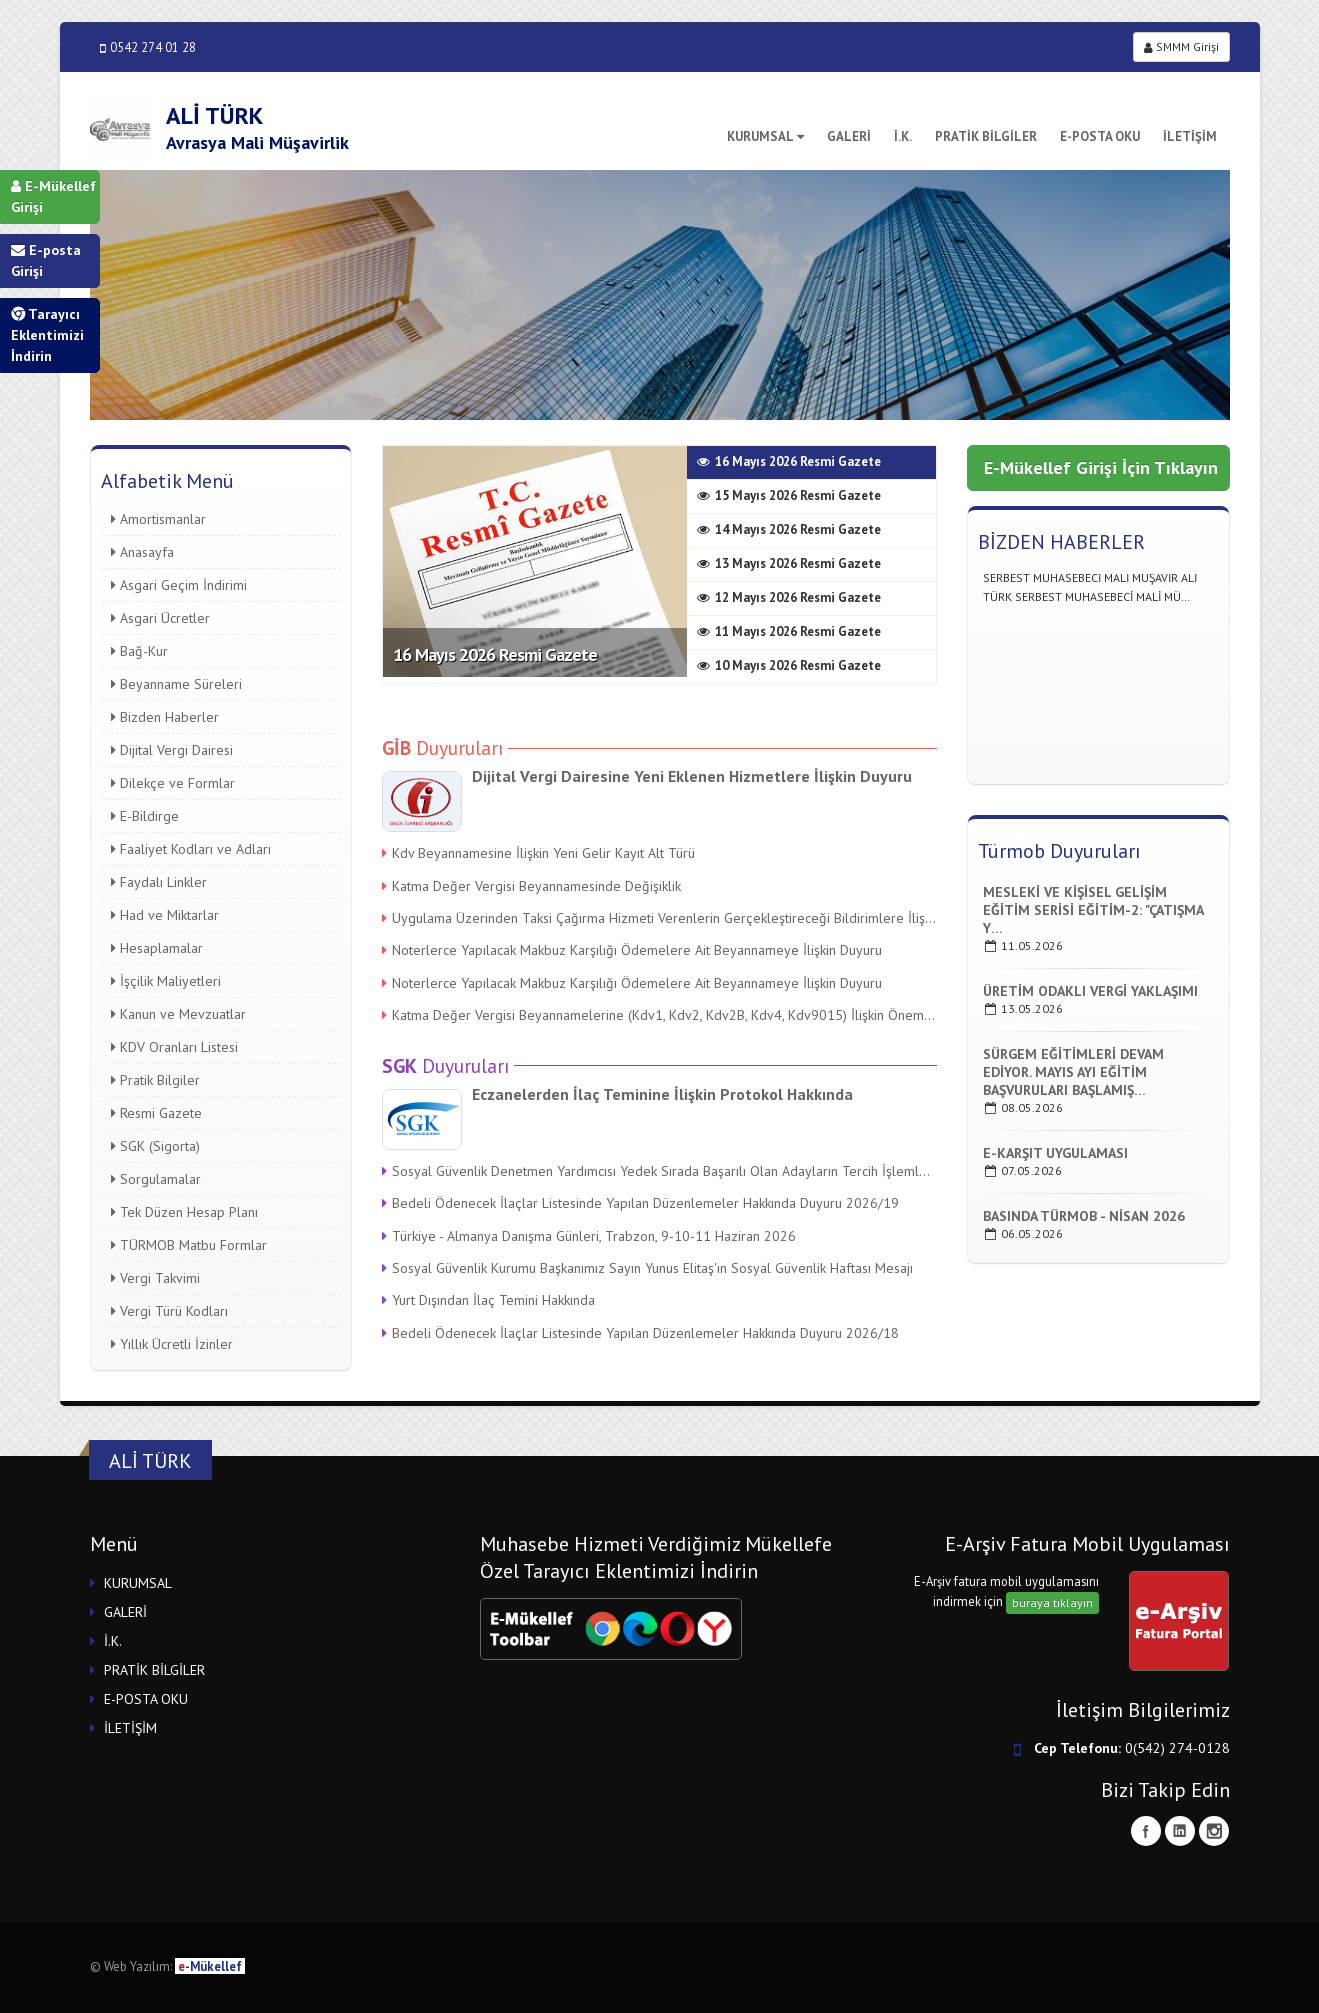 Image resolution: width=1319 pixels, height=2013 pixels. I want to click on 15 Mayıs 2026 Resmi Gazete, so click(789, 495).